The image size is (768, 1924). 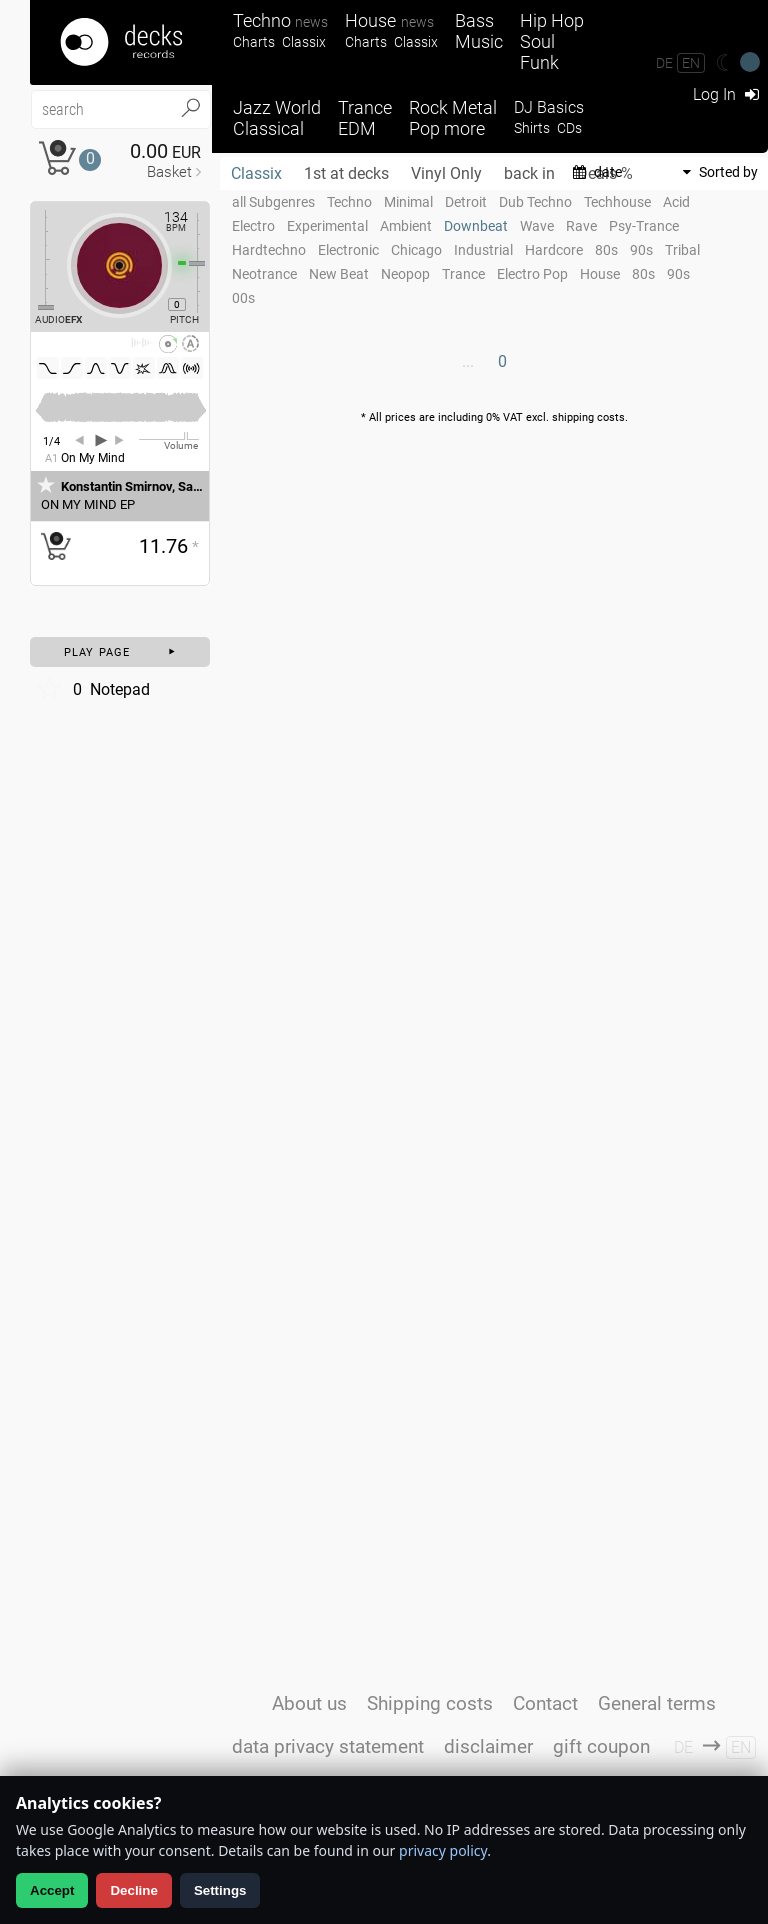 I want to click on gift coupon, so click(x=601, y=1746).